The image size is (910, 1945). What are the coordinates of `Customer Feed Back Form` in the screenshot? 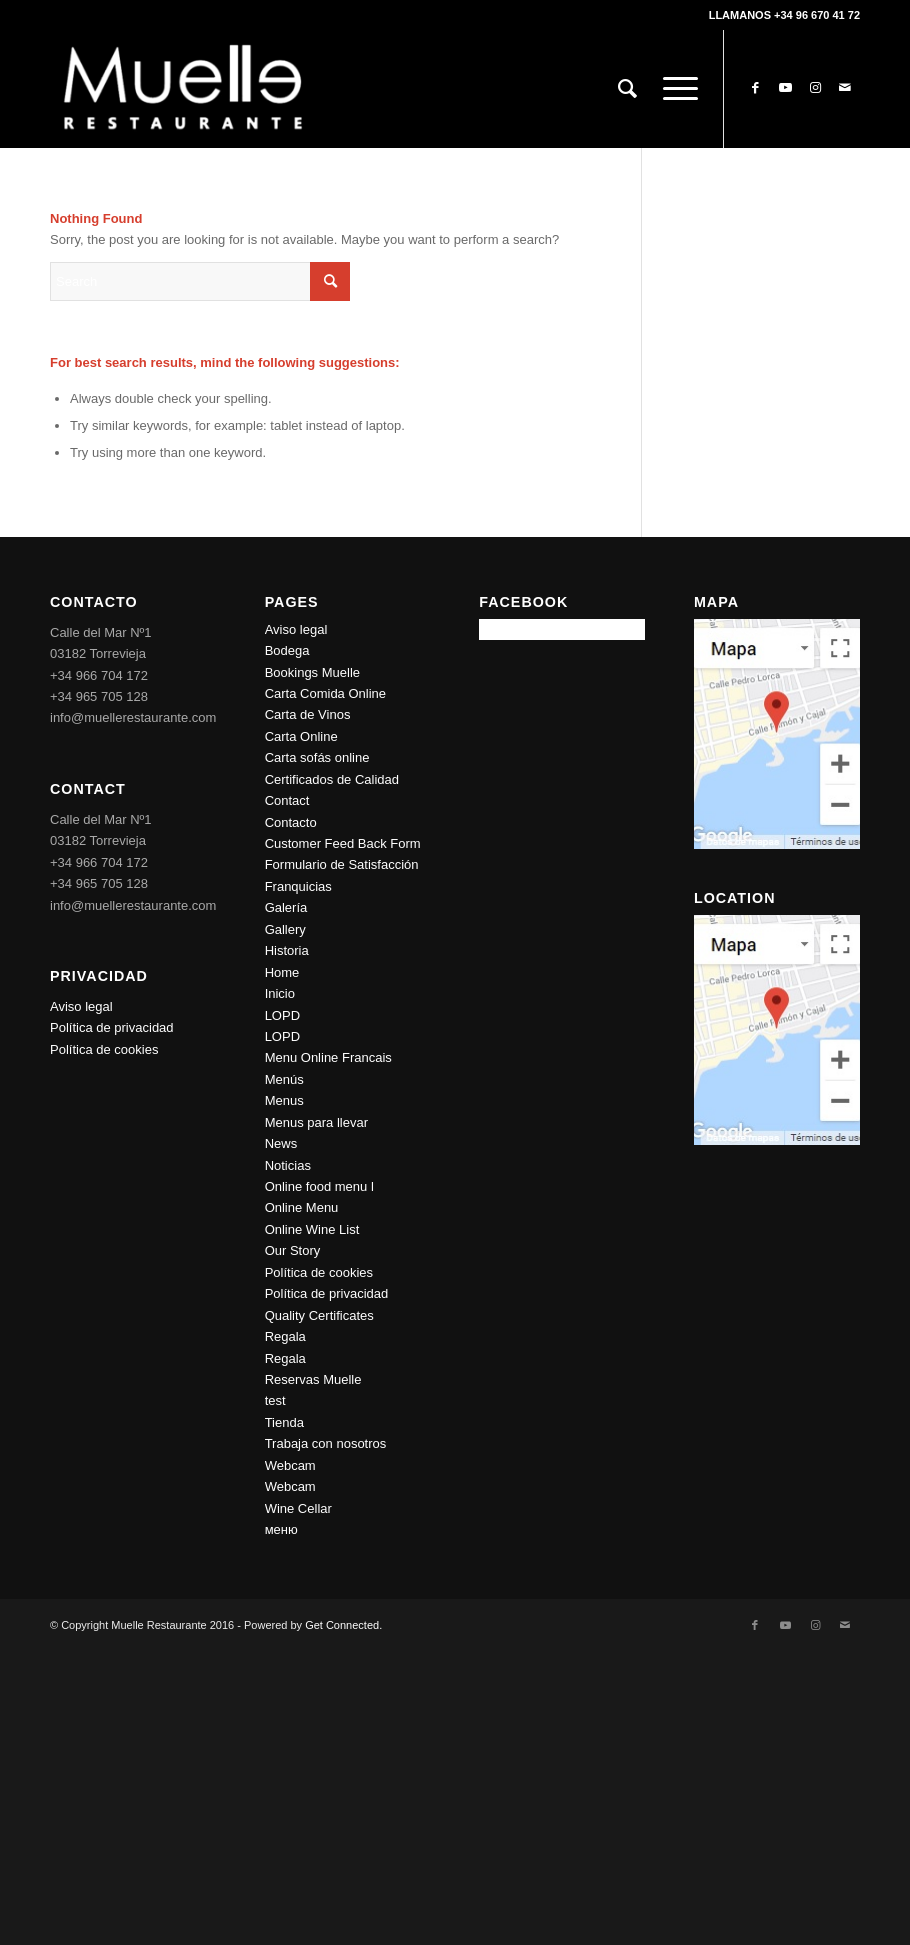 It's located at (343, 843).